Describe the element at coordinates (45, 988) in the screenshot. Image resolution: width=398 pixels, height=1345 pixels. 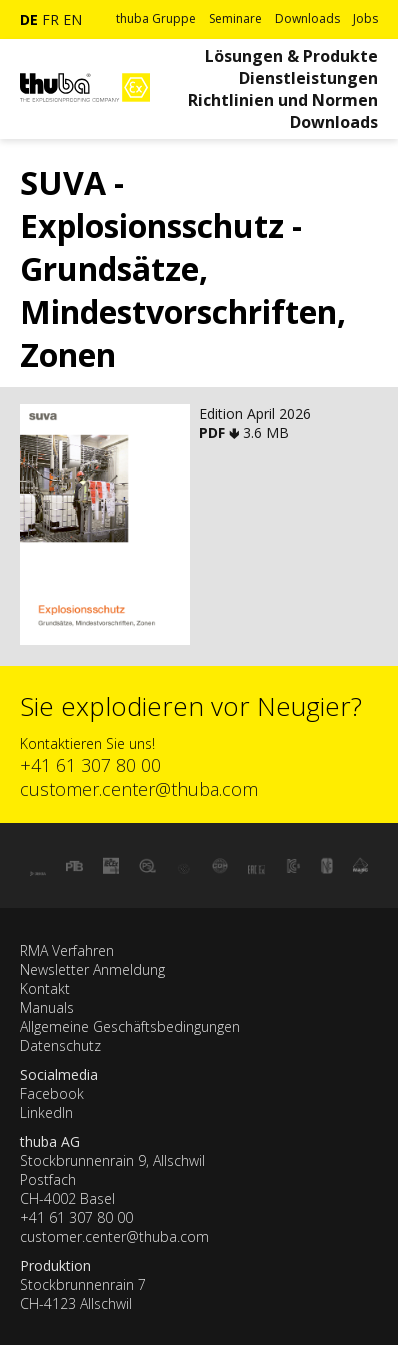
I see `Kontakt` at that location.